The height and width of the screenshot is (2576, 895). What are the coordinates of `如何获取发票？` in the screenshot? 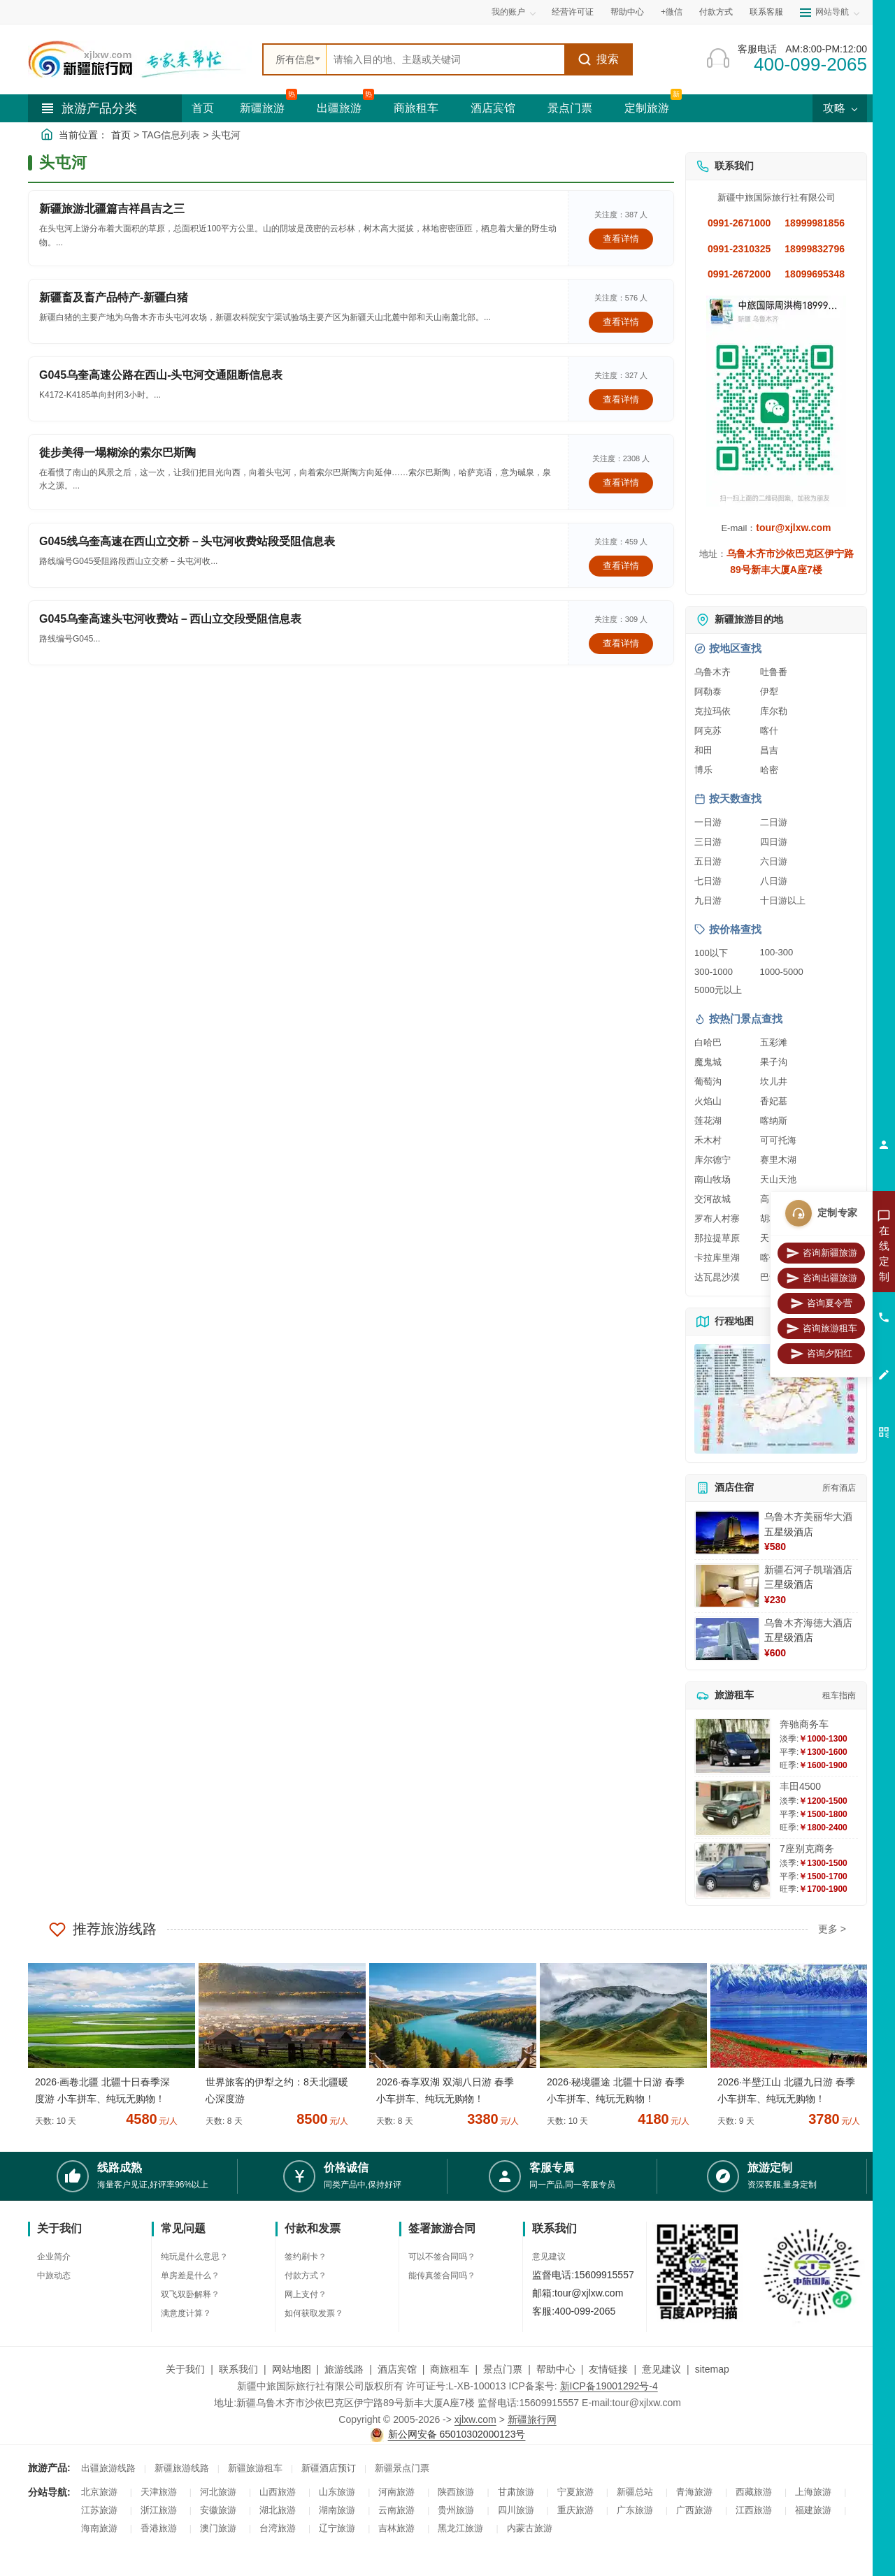 It's located at (314, 2313).